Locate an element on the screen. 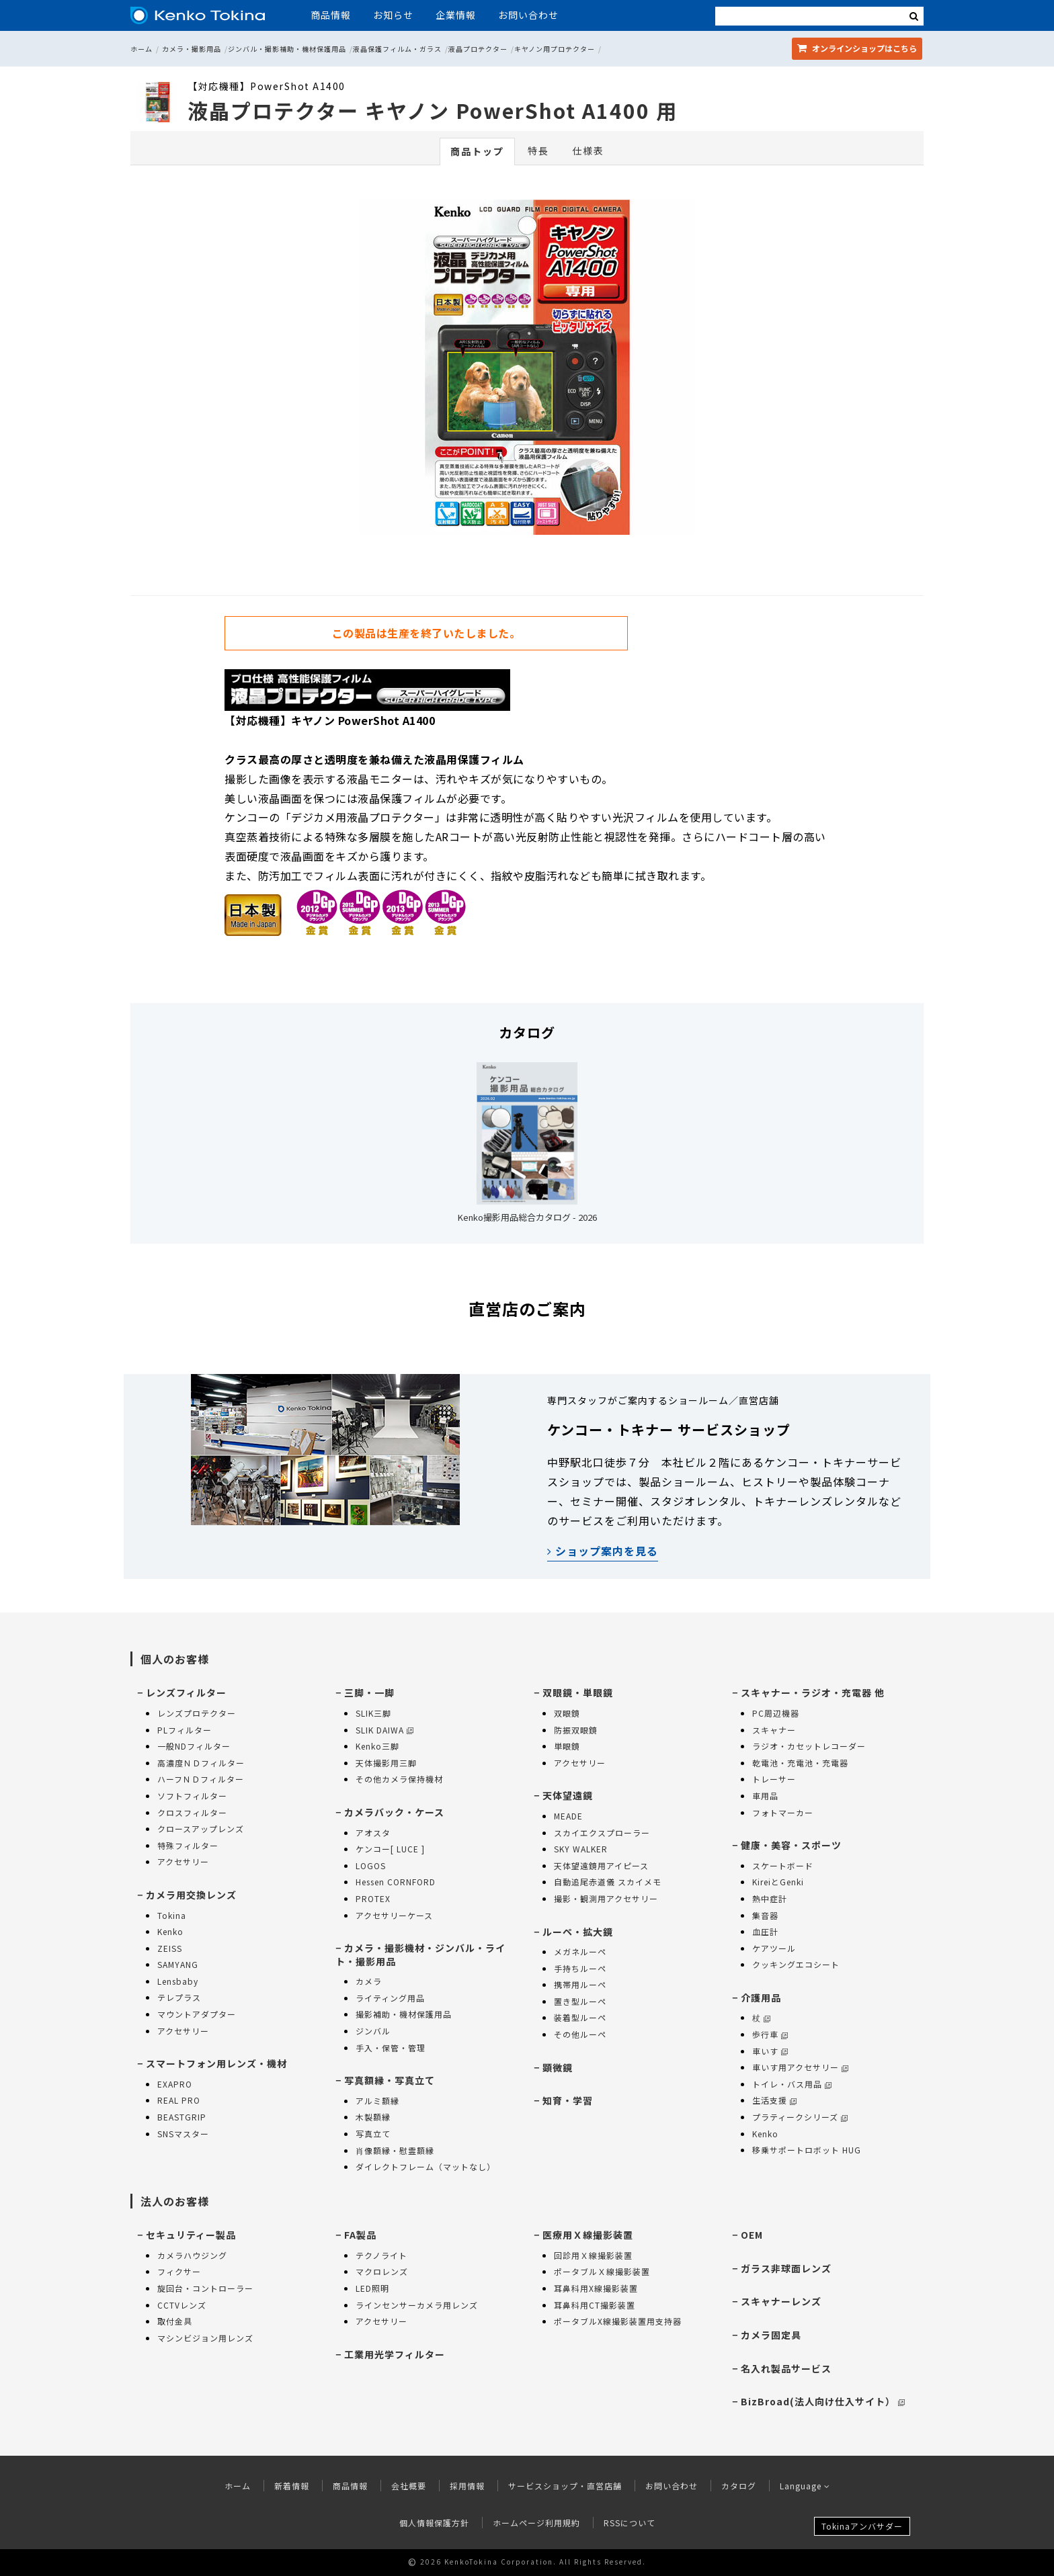 The width and height of the screenshot is (1054, 2576). 双眼鏡 is located at coordinates (567, 1713).